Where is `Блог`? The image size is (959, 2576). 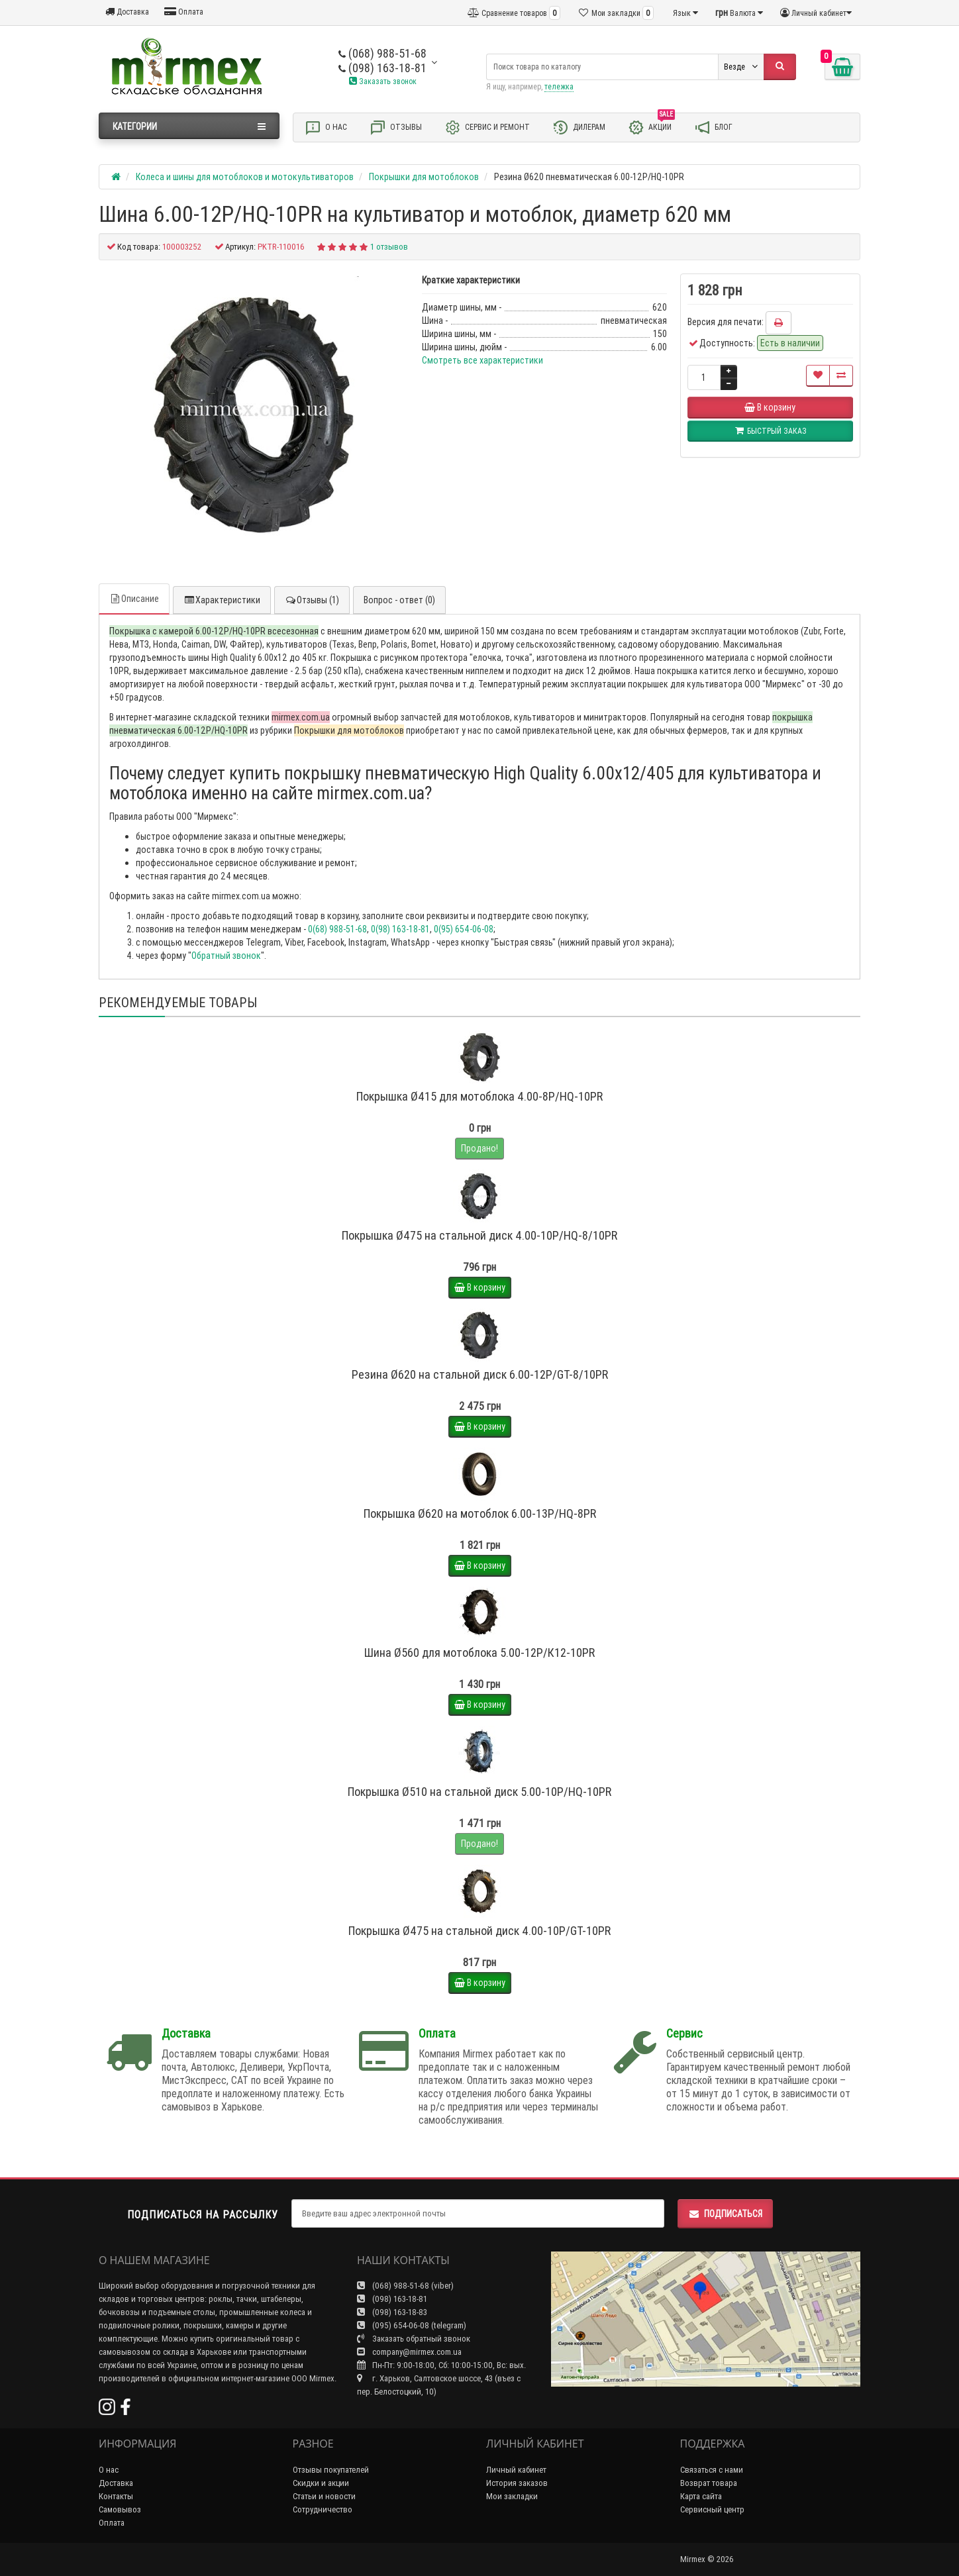 Блог is located at coordinates (713, 127).